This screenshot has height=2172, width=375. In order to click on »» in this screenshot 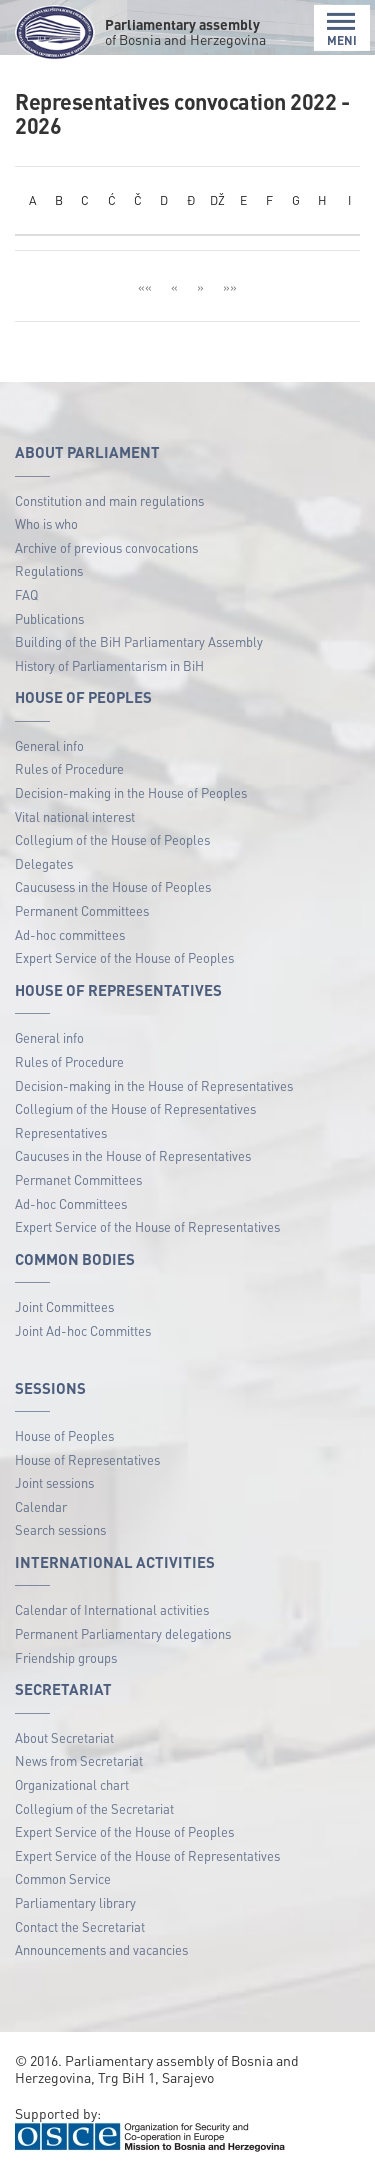, I will do `click(230, 287)`.